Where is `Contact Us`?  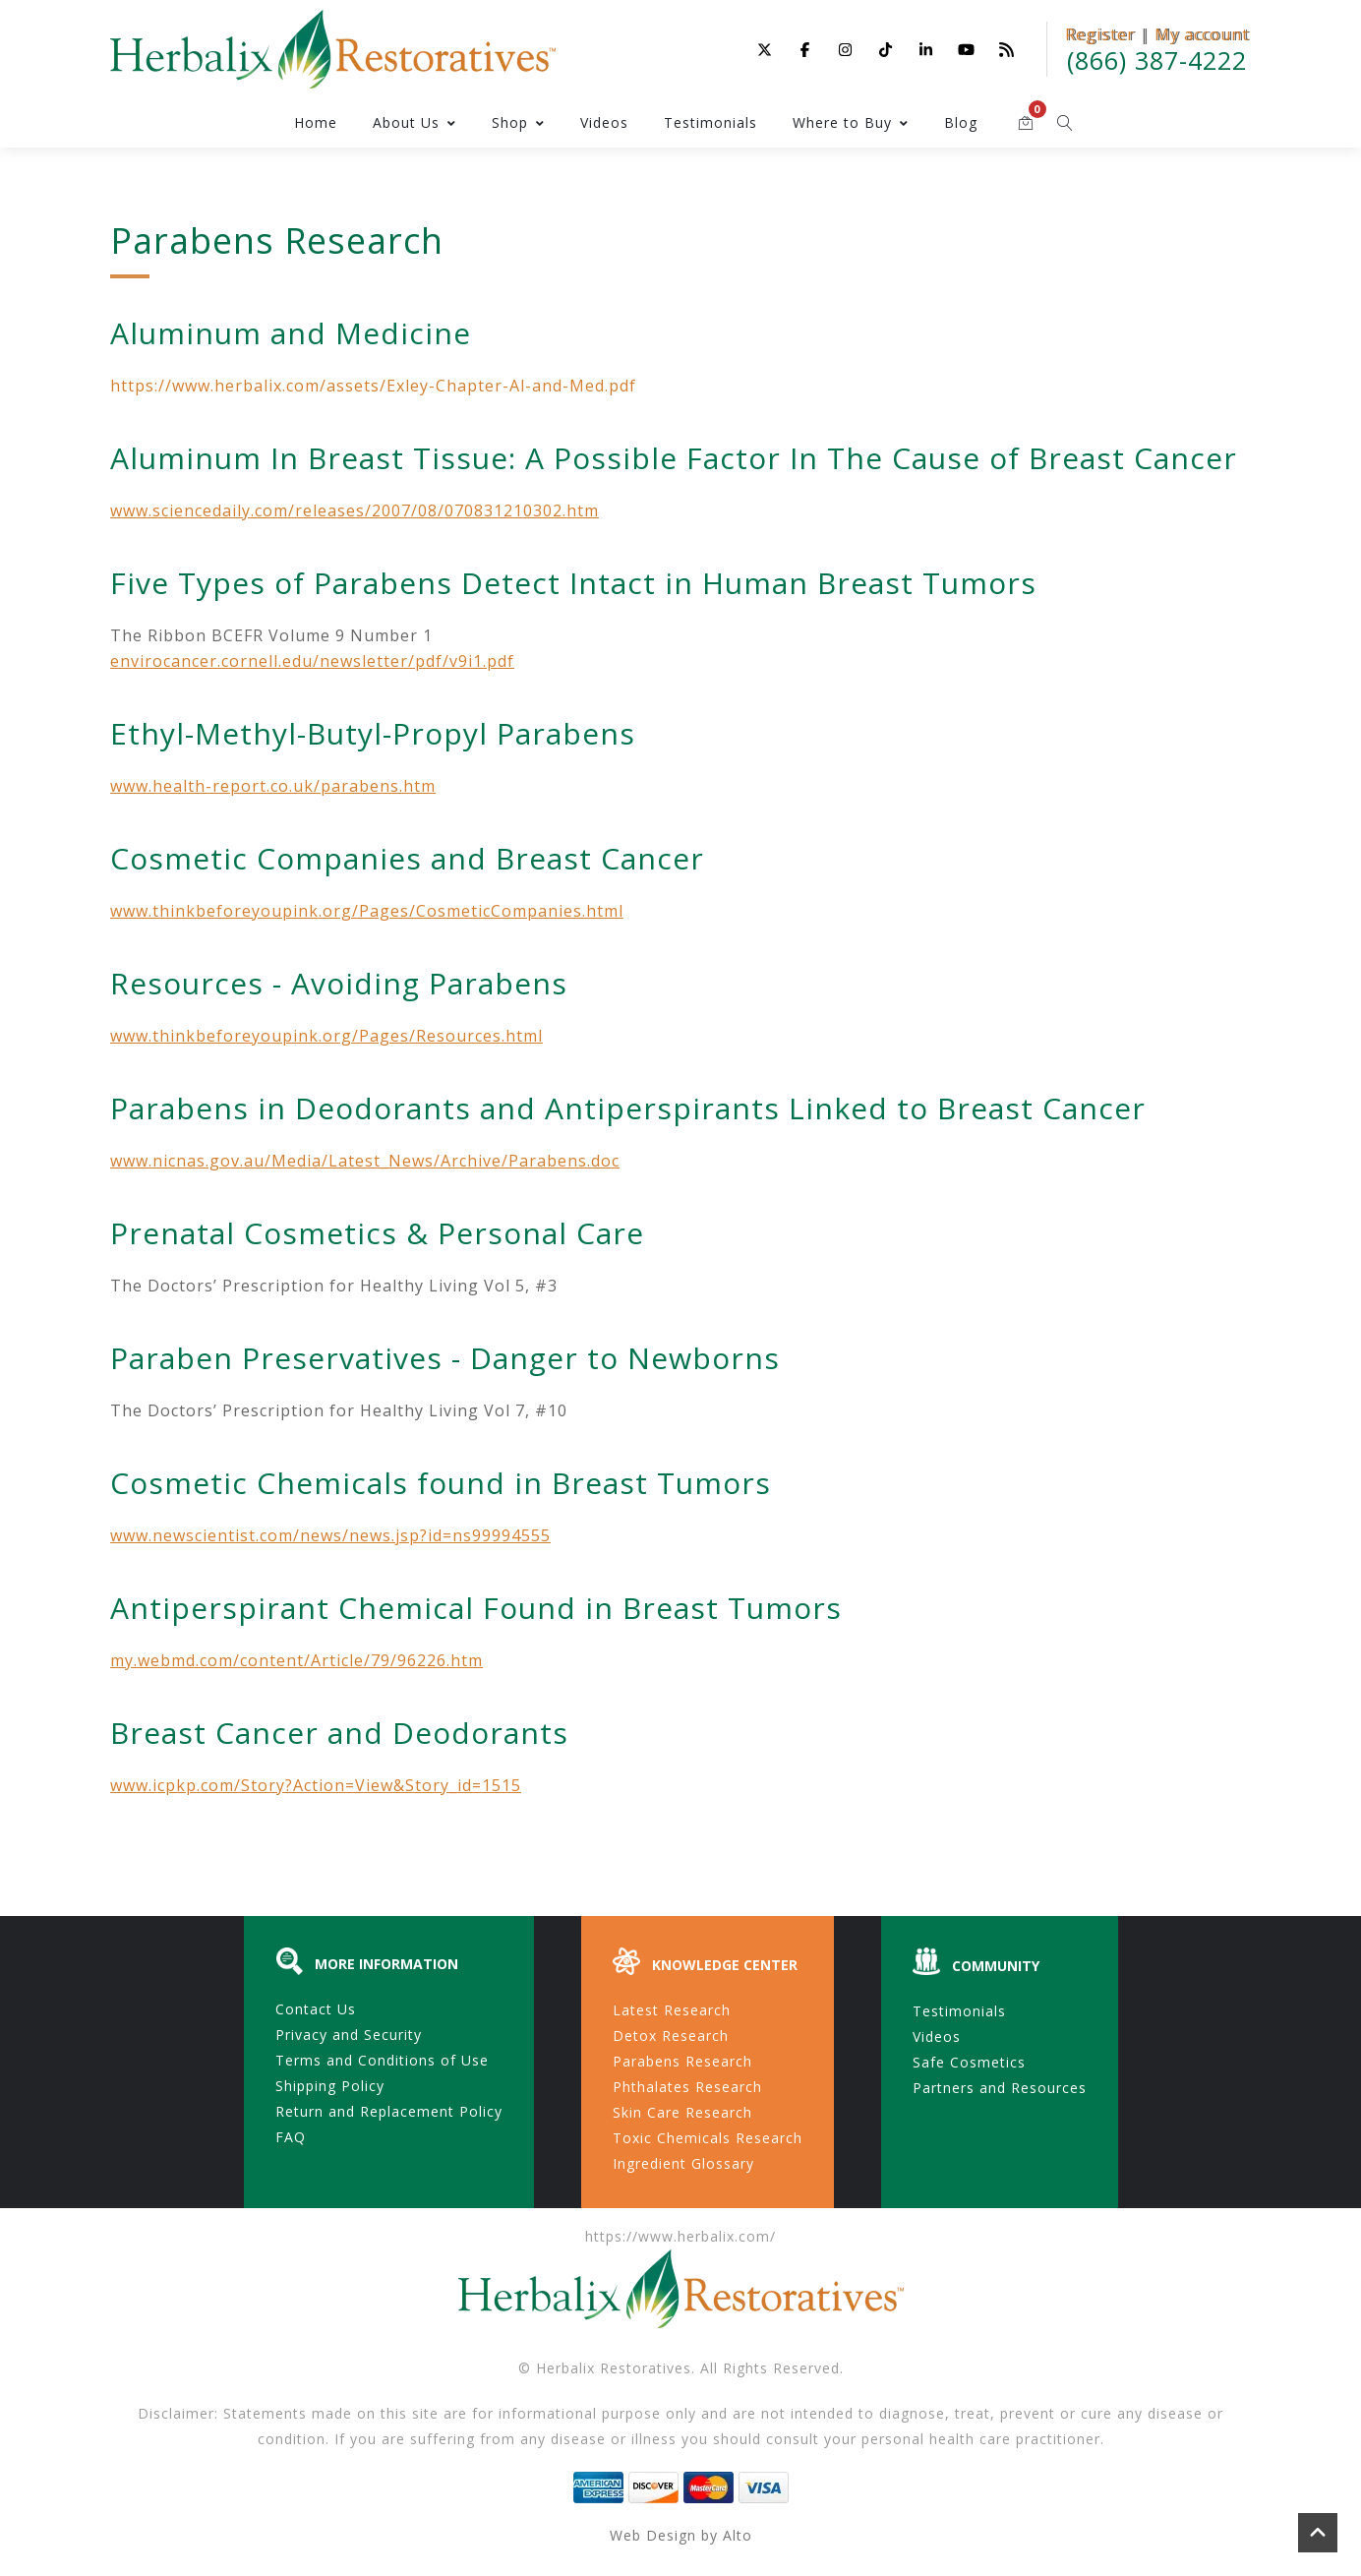 Contact Us is located at coordinates (315, 2009).